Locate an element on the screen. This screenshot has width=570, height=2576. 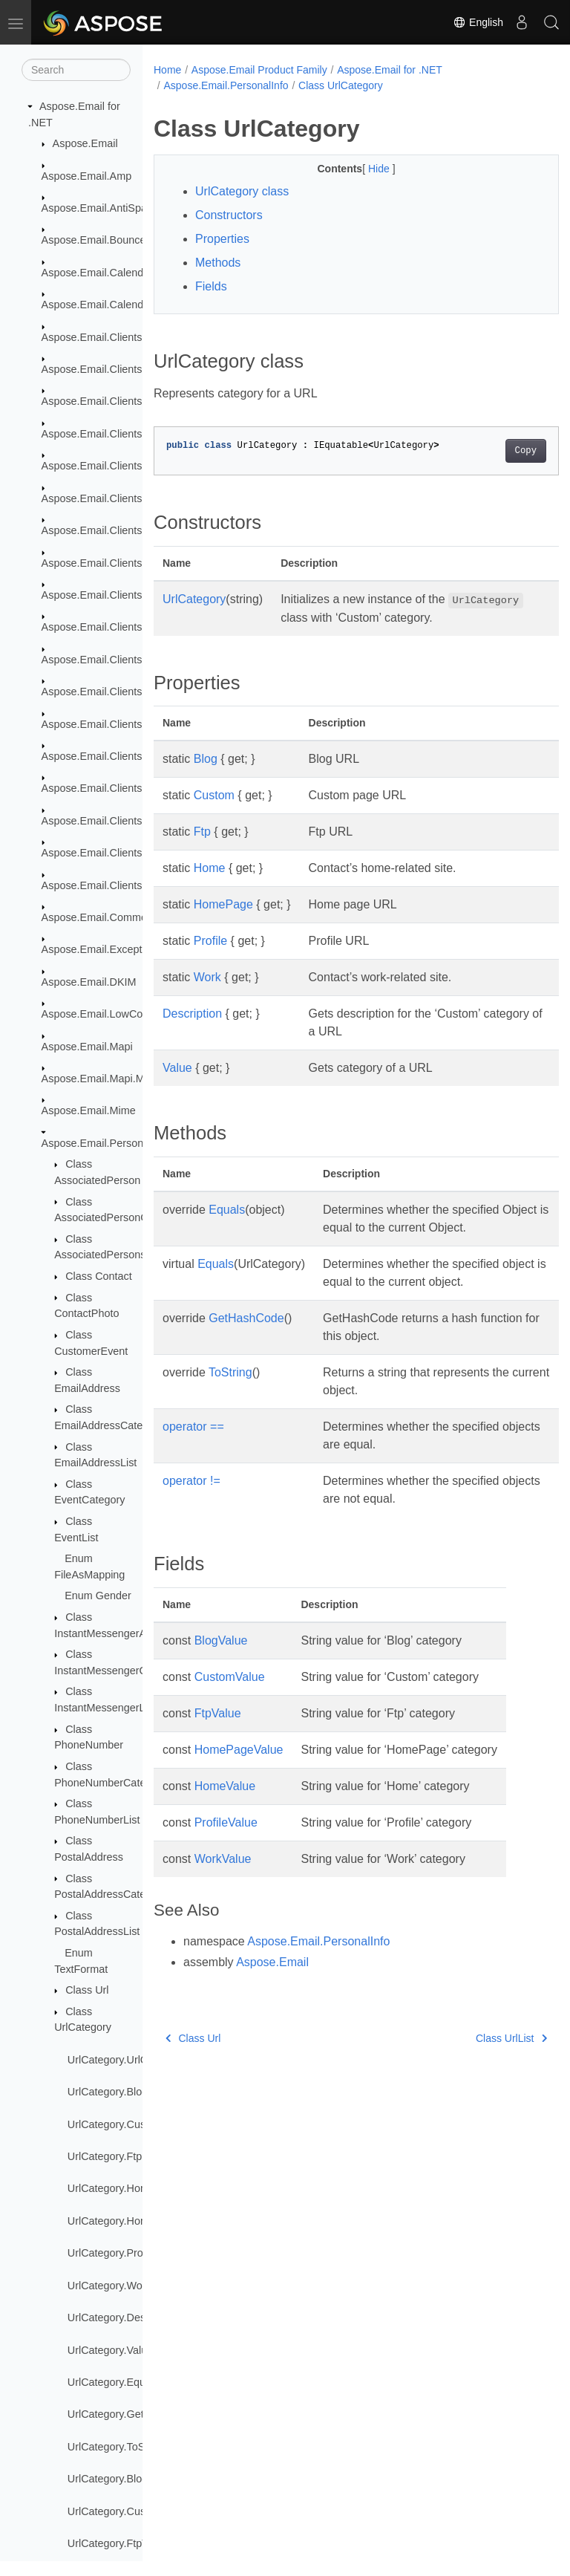
Aspose.Email.Mapi is located at coordinates (87, 1047).